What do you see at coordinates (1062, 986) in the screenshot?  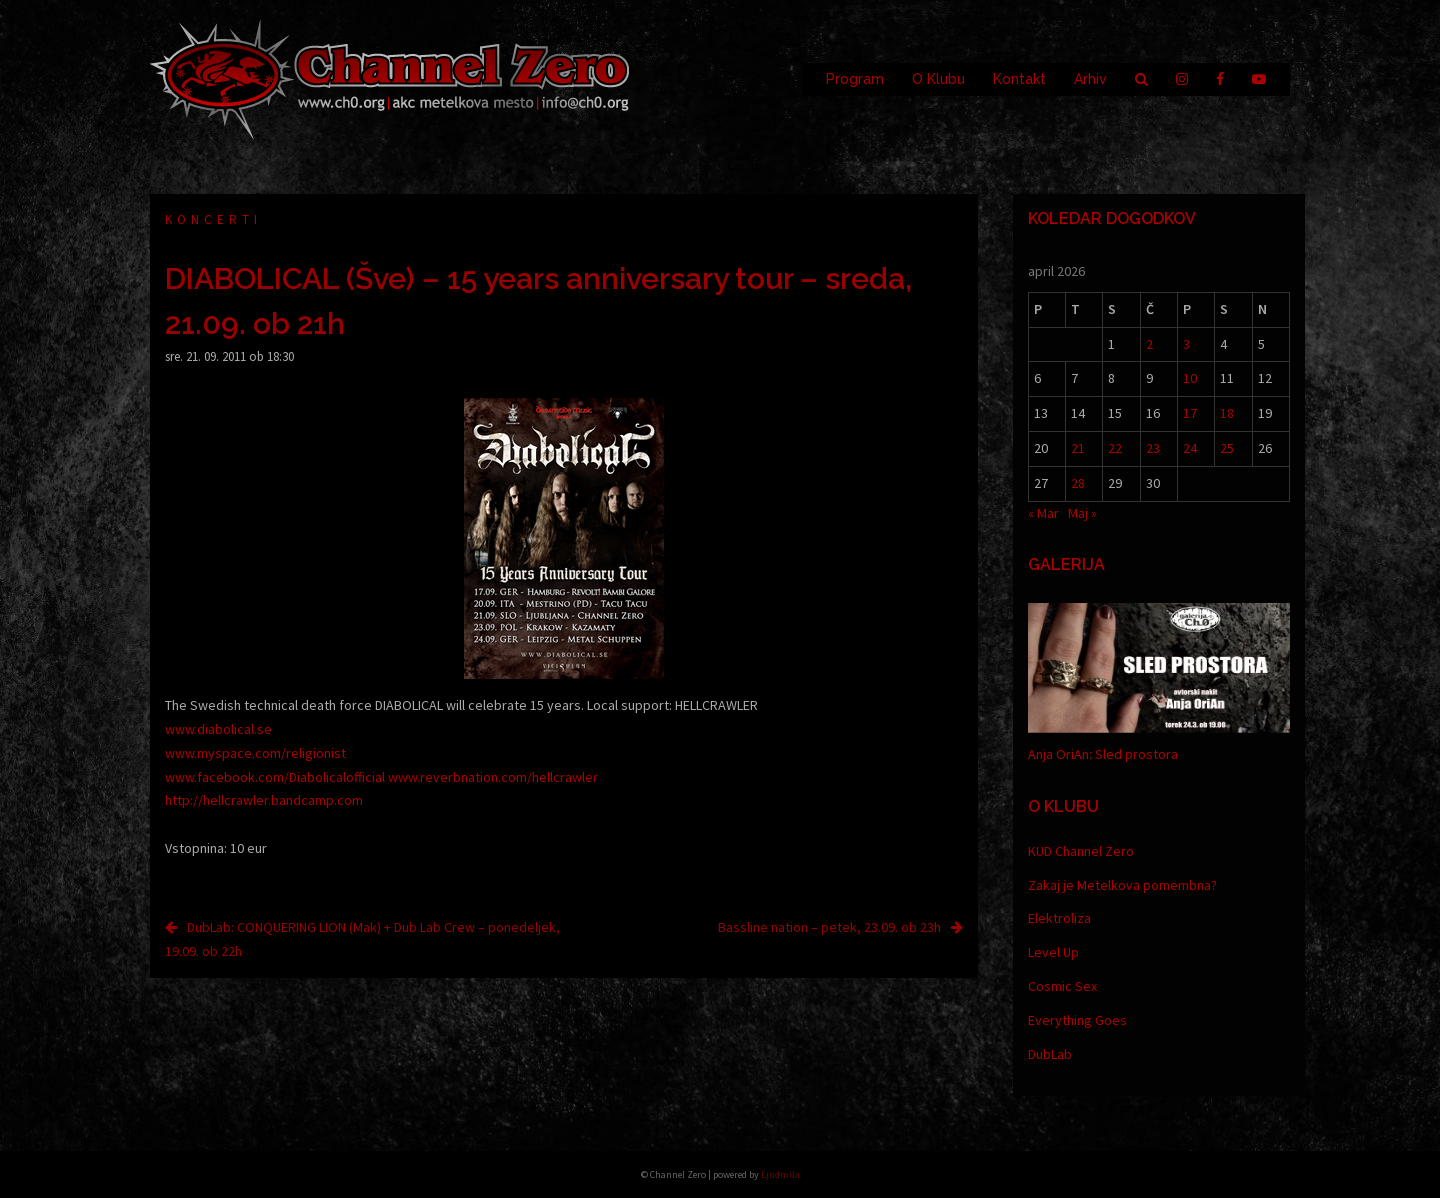 I see `Cosmic Sex` at bounding box center [1062, 986].